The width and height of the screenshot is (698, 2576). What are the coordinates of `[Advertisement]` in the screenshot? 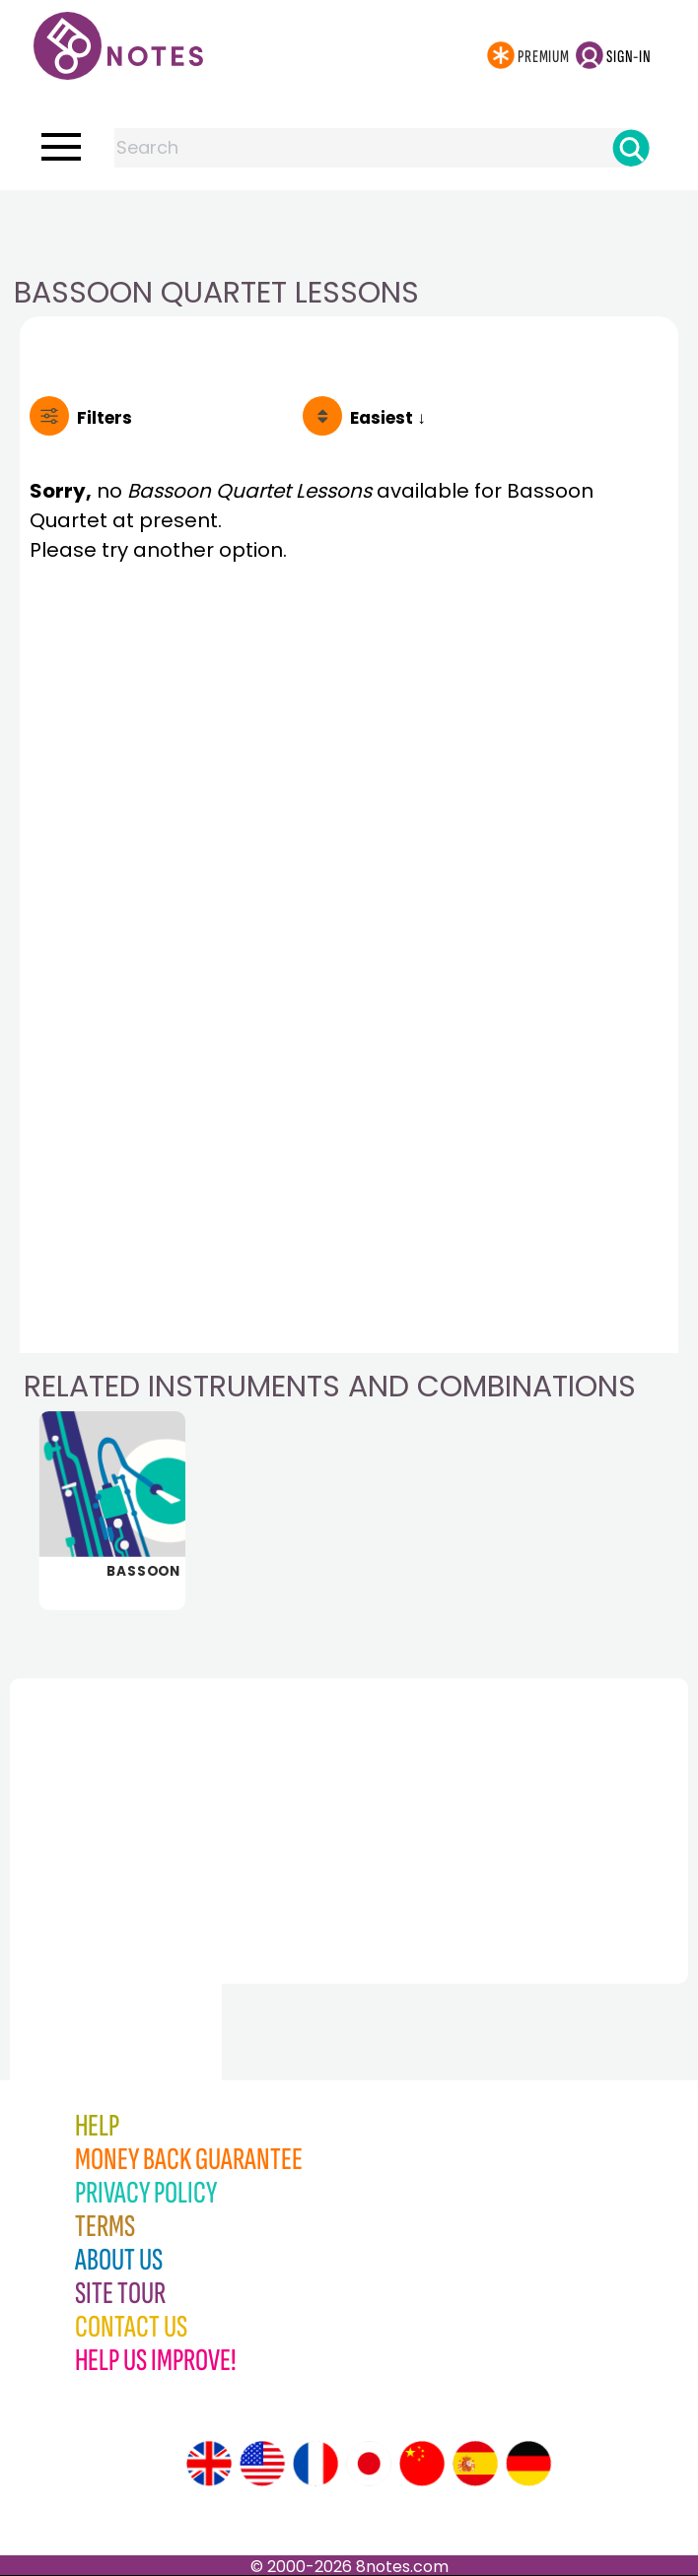 It's located at (349, 229).